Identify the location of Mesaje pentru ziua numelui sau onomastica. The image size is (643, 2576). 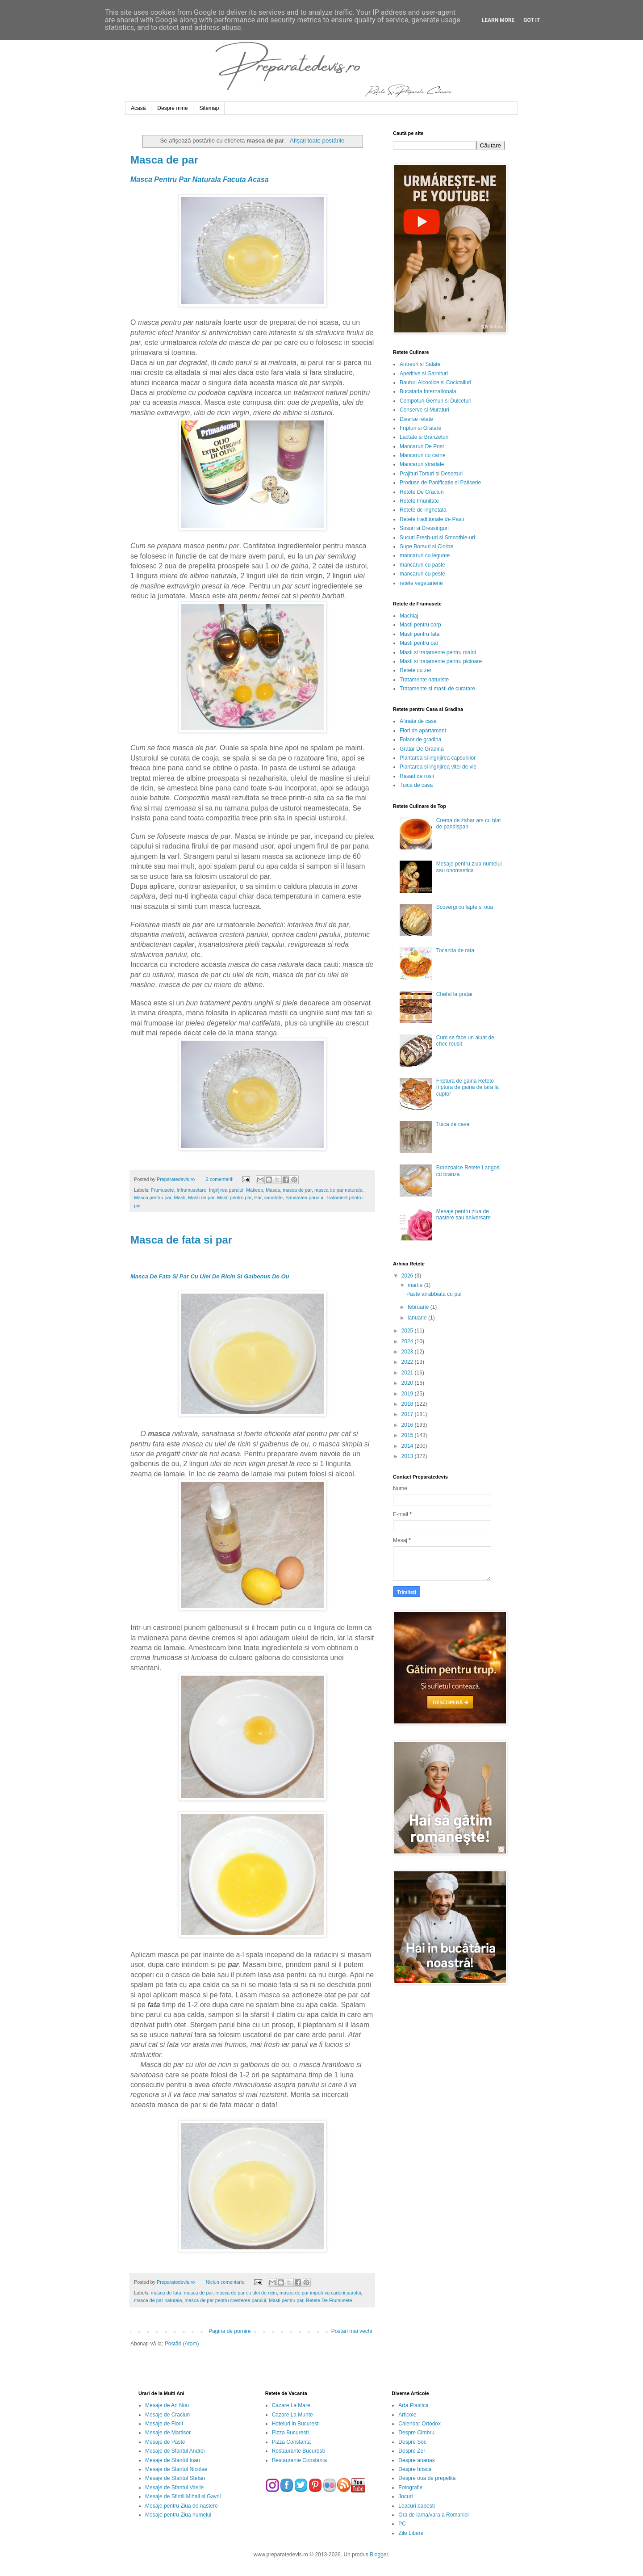
(469, 867).